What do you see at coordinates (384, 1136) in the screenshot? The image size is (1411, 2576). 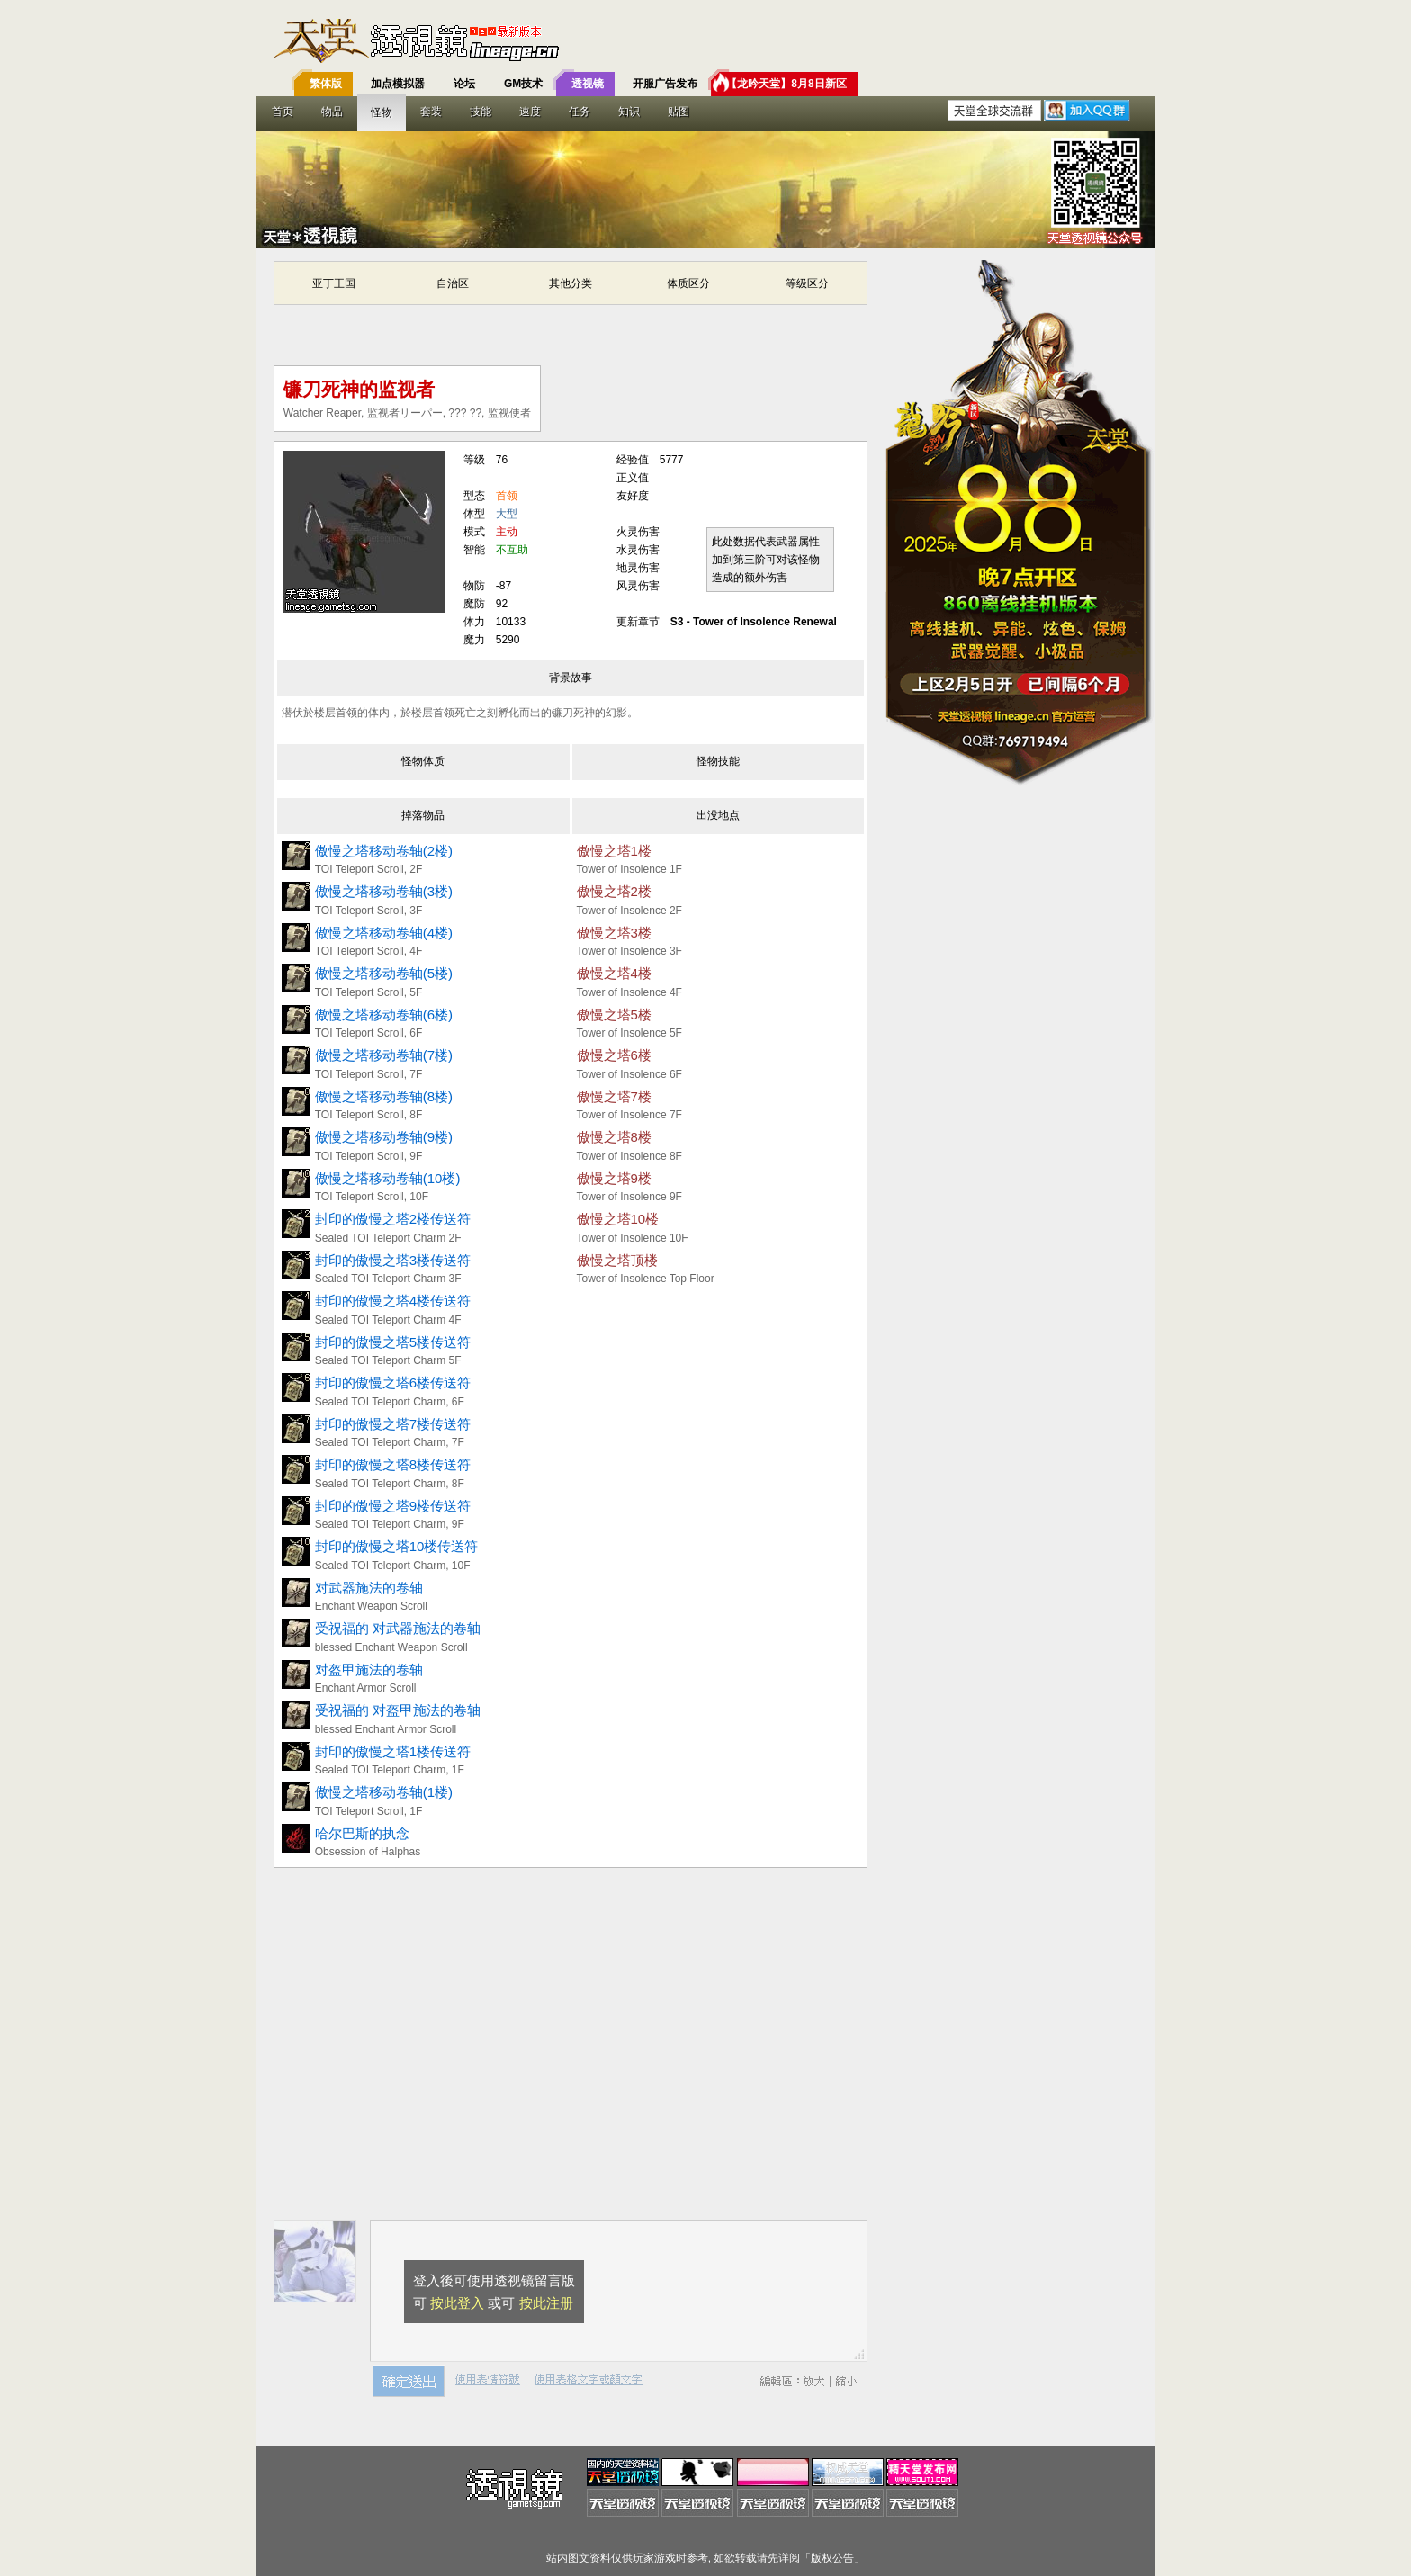 I see `傲慢之塔移动卷轴(9楼)` at bounding box center [384, 1136].